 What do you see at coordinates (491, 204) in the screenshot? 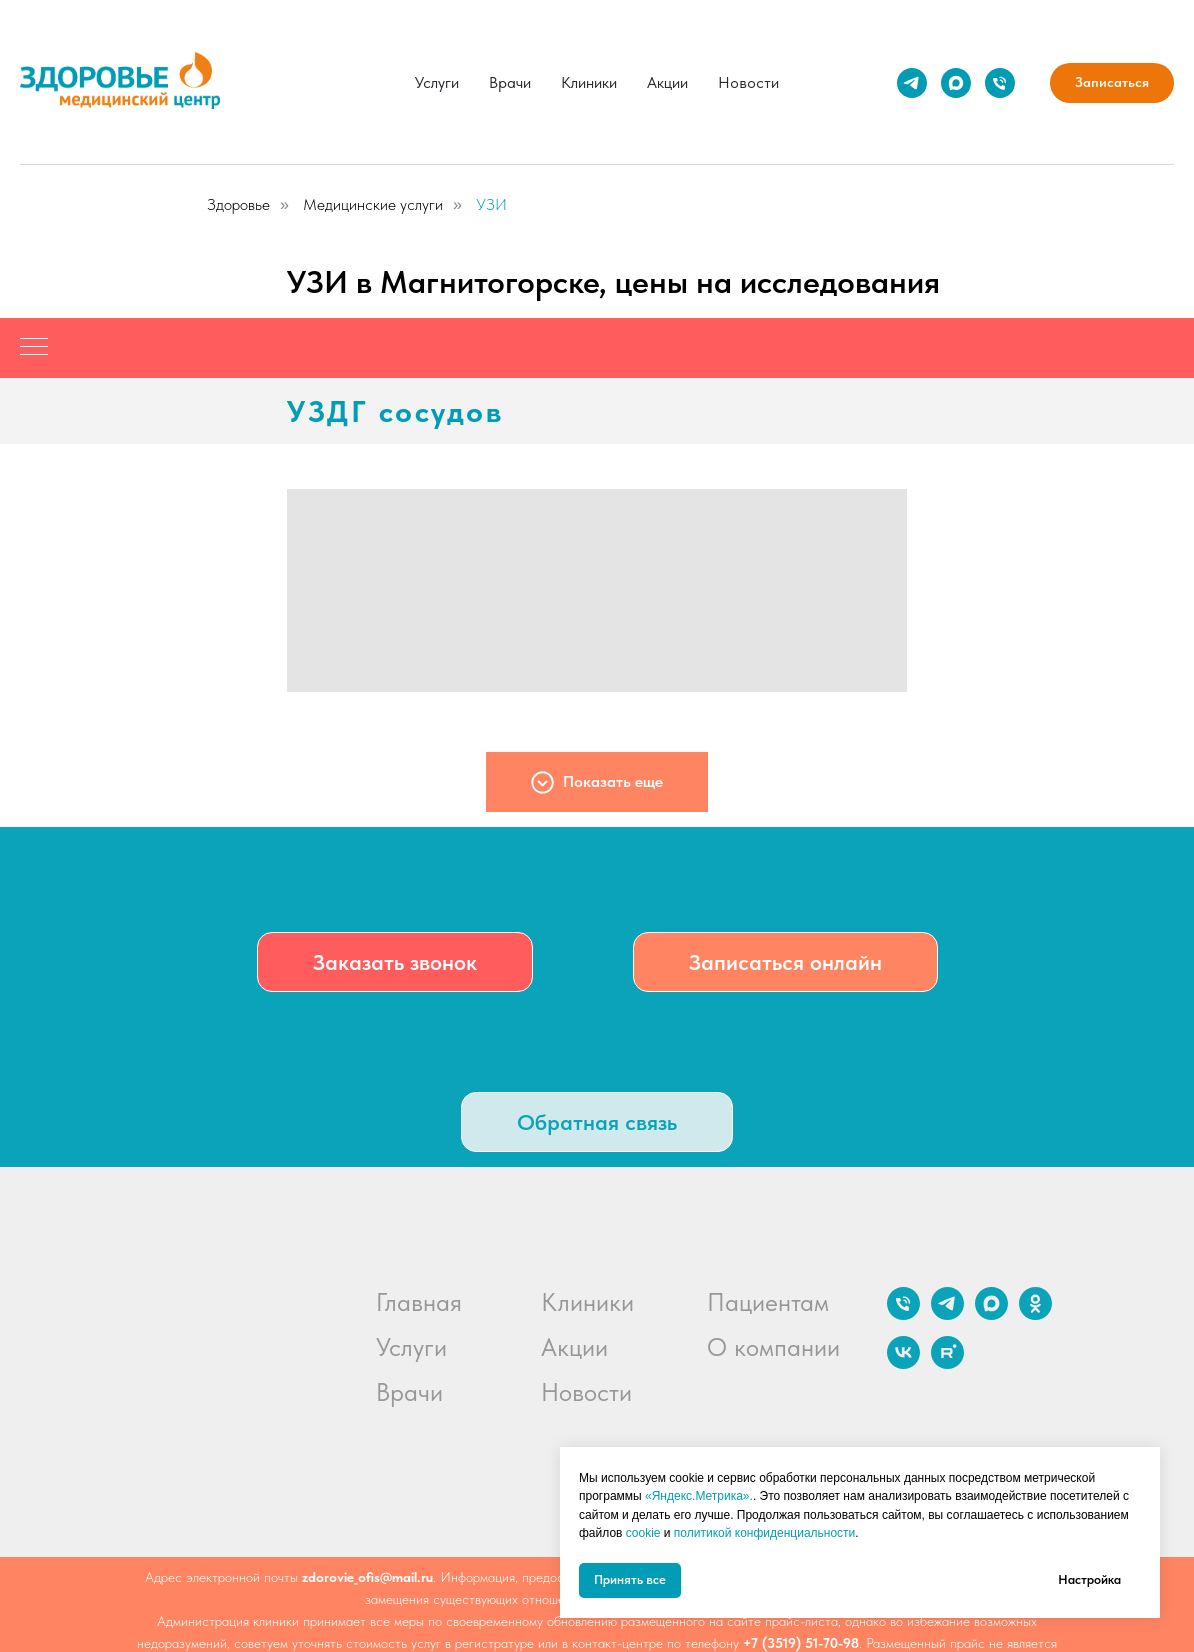
I see `УЗИ` at bounding box center [491, 204].